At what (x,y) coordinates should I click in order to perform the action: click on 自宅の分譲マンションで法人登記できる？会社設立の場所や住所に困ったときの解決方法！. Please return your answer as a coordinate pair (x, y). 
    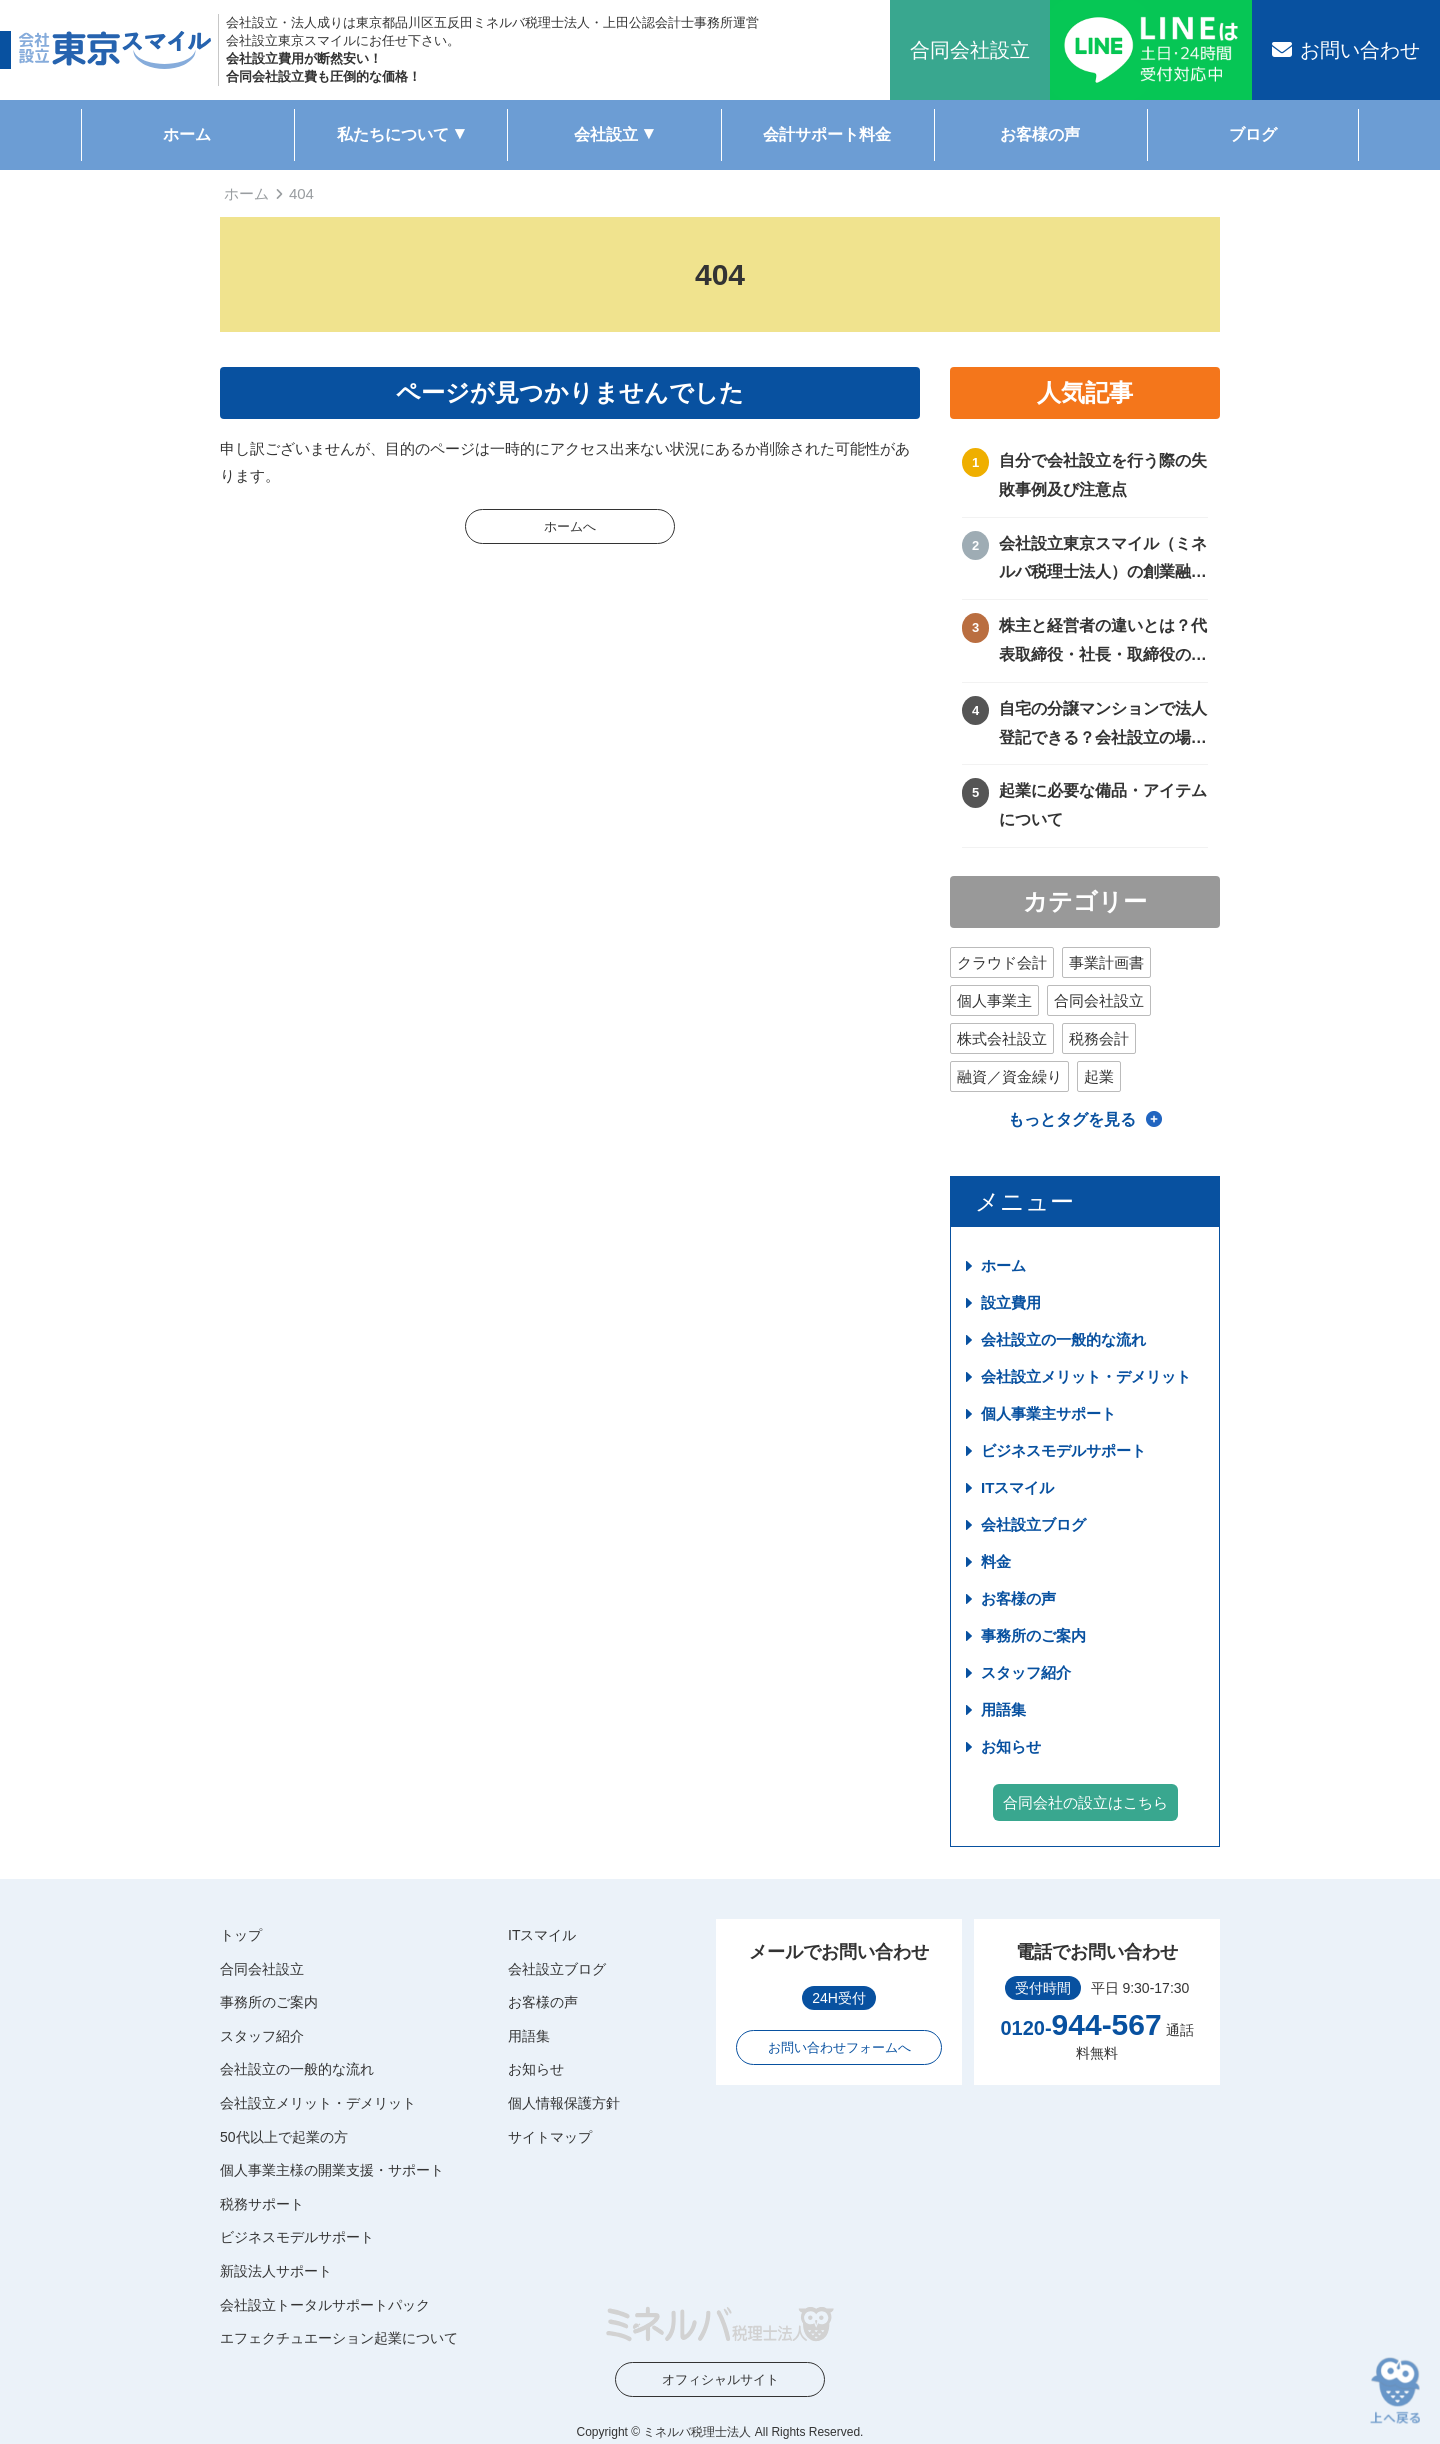
    Looking at the image, I should click on (1103, 726).